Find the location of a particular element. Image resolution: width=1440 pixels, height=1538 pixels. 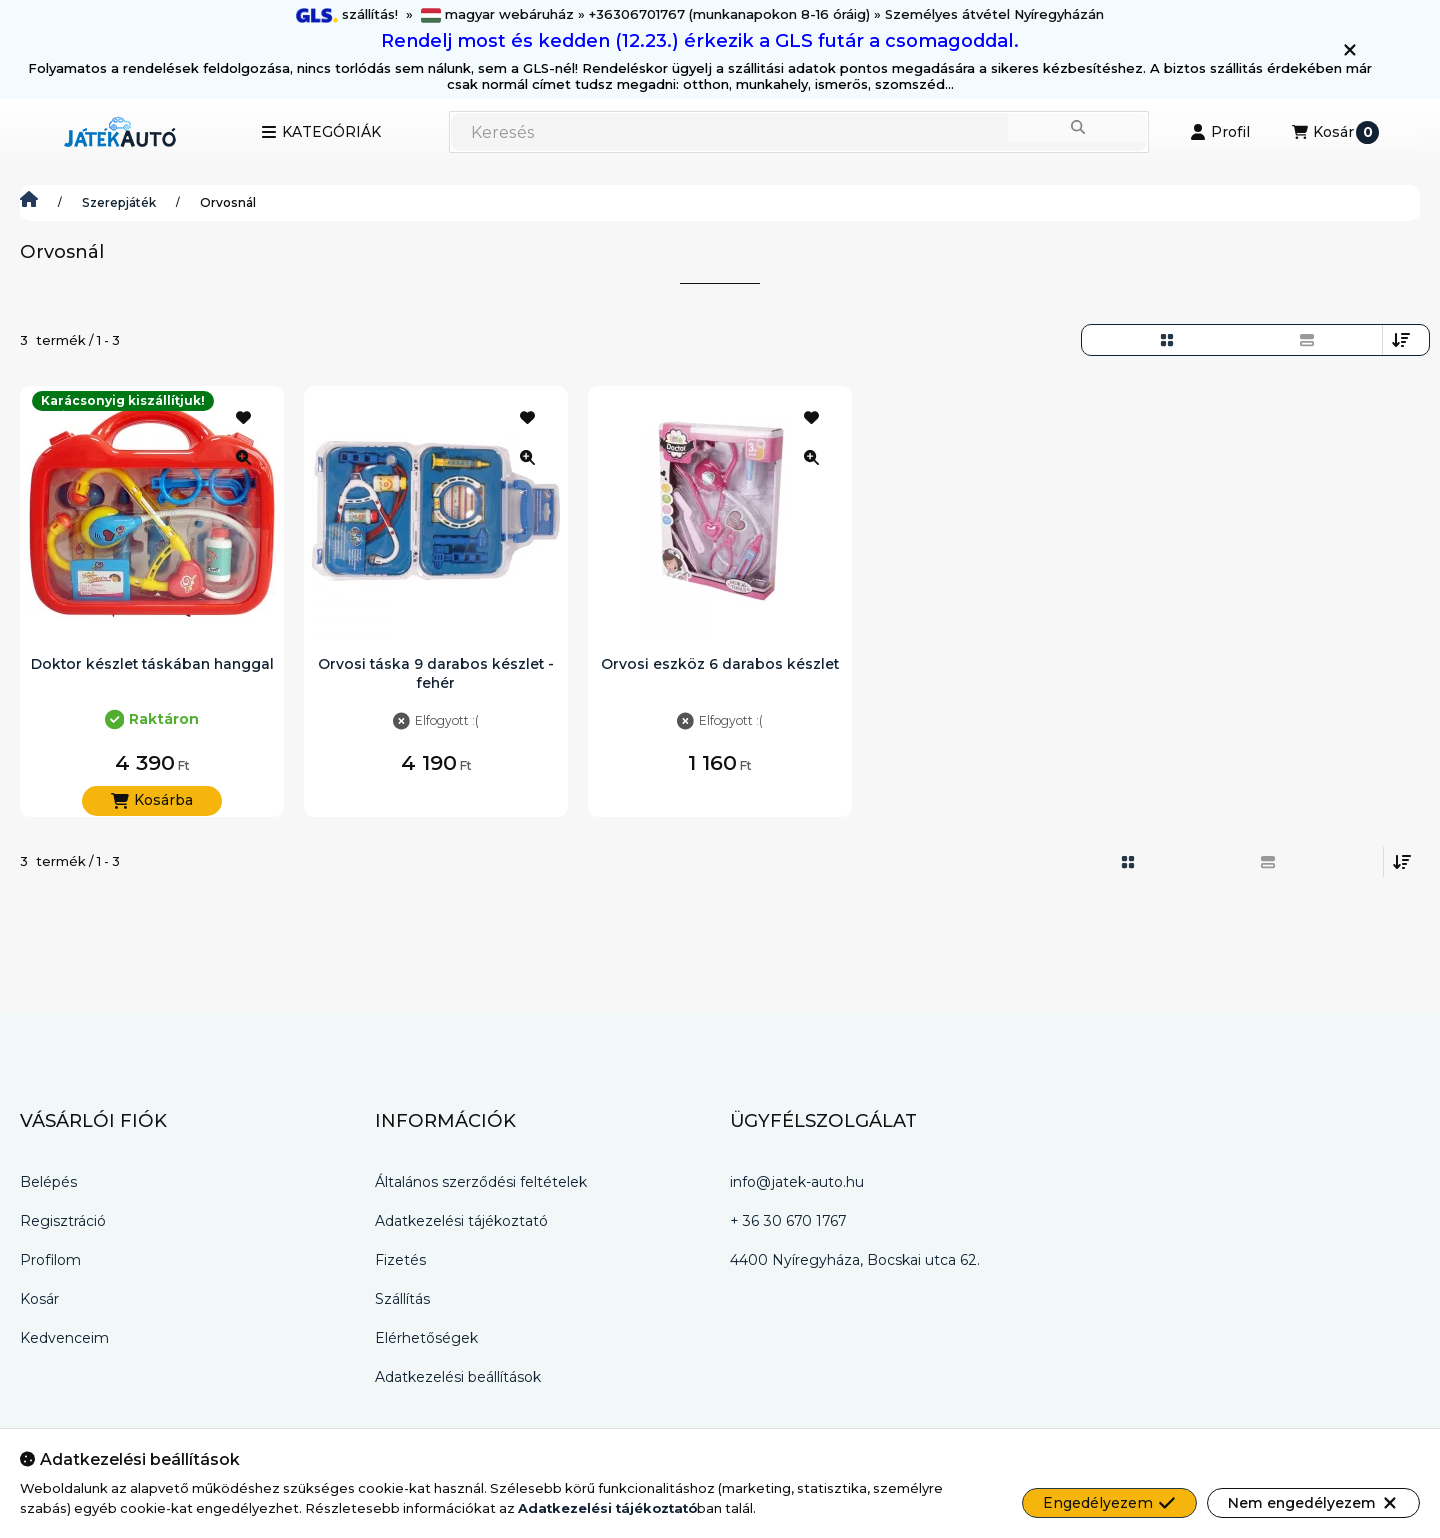

Kedvenceim is located at coordinates (64, 1338).